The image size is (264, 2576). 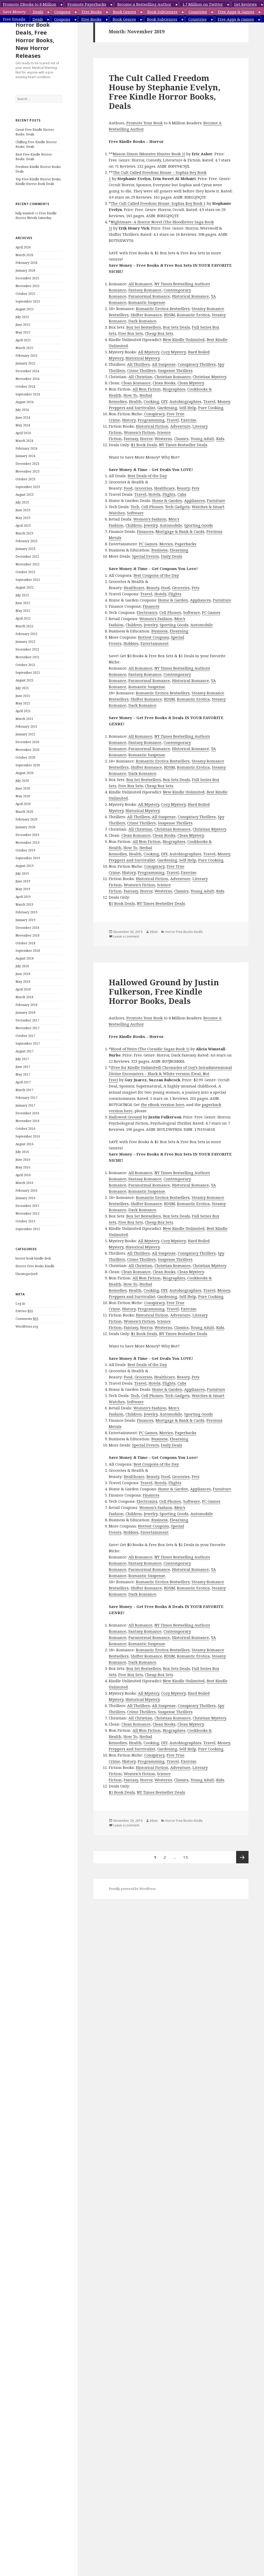 What do you see at coordinates (26, 1274) in the screenshot?
I see `Uncategorized` at bounding box center [26, 1274].